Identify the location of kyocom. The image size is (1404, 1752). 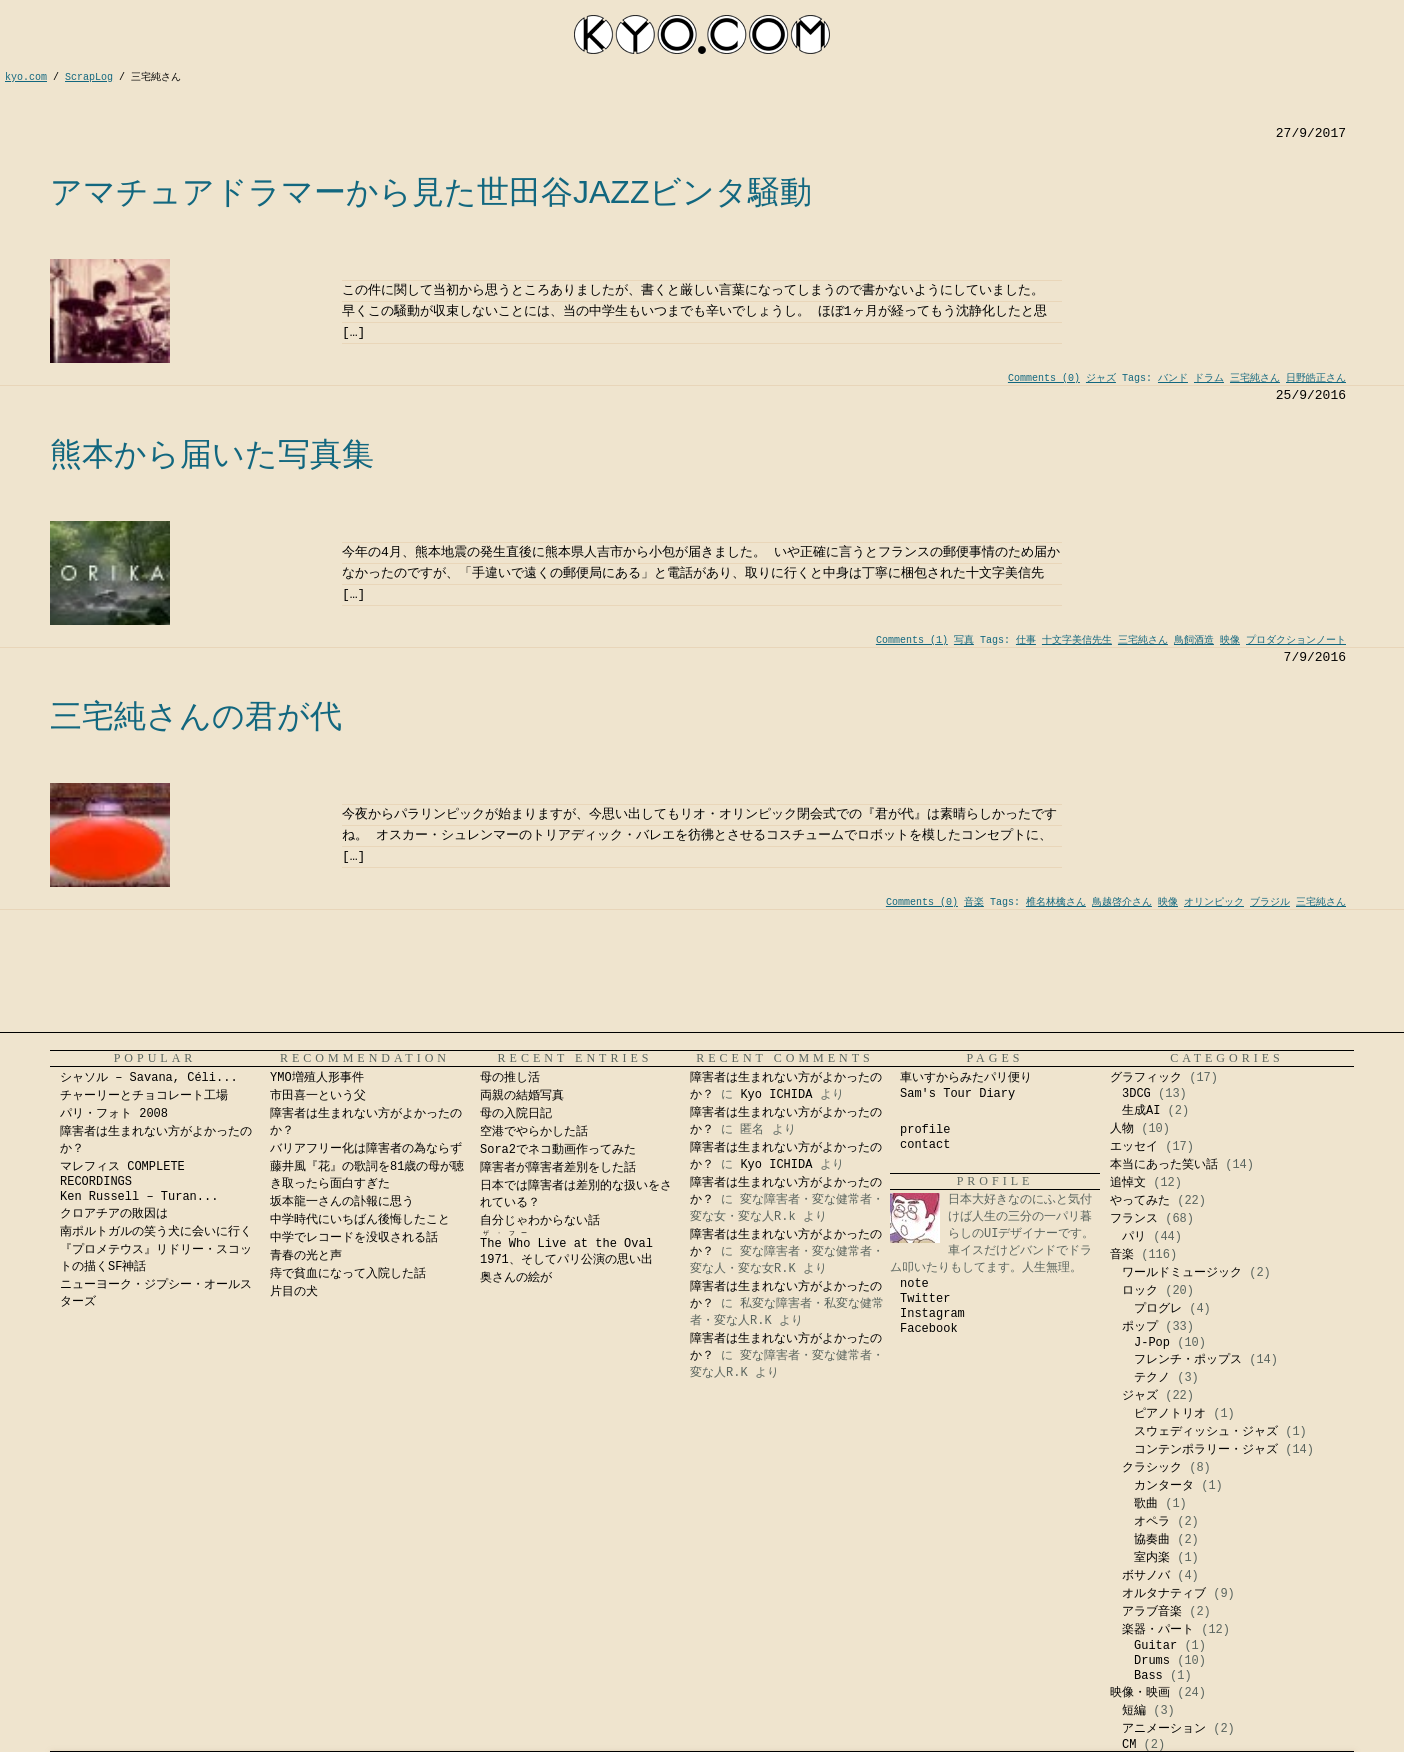
(702, 34).